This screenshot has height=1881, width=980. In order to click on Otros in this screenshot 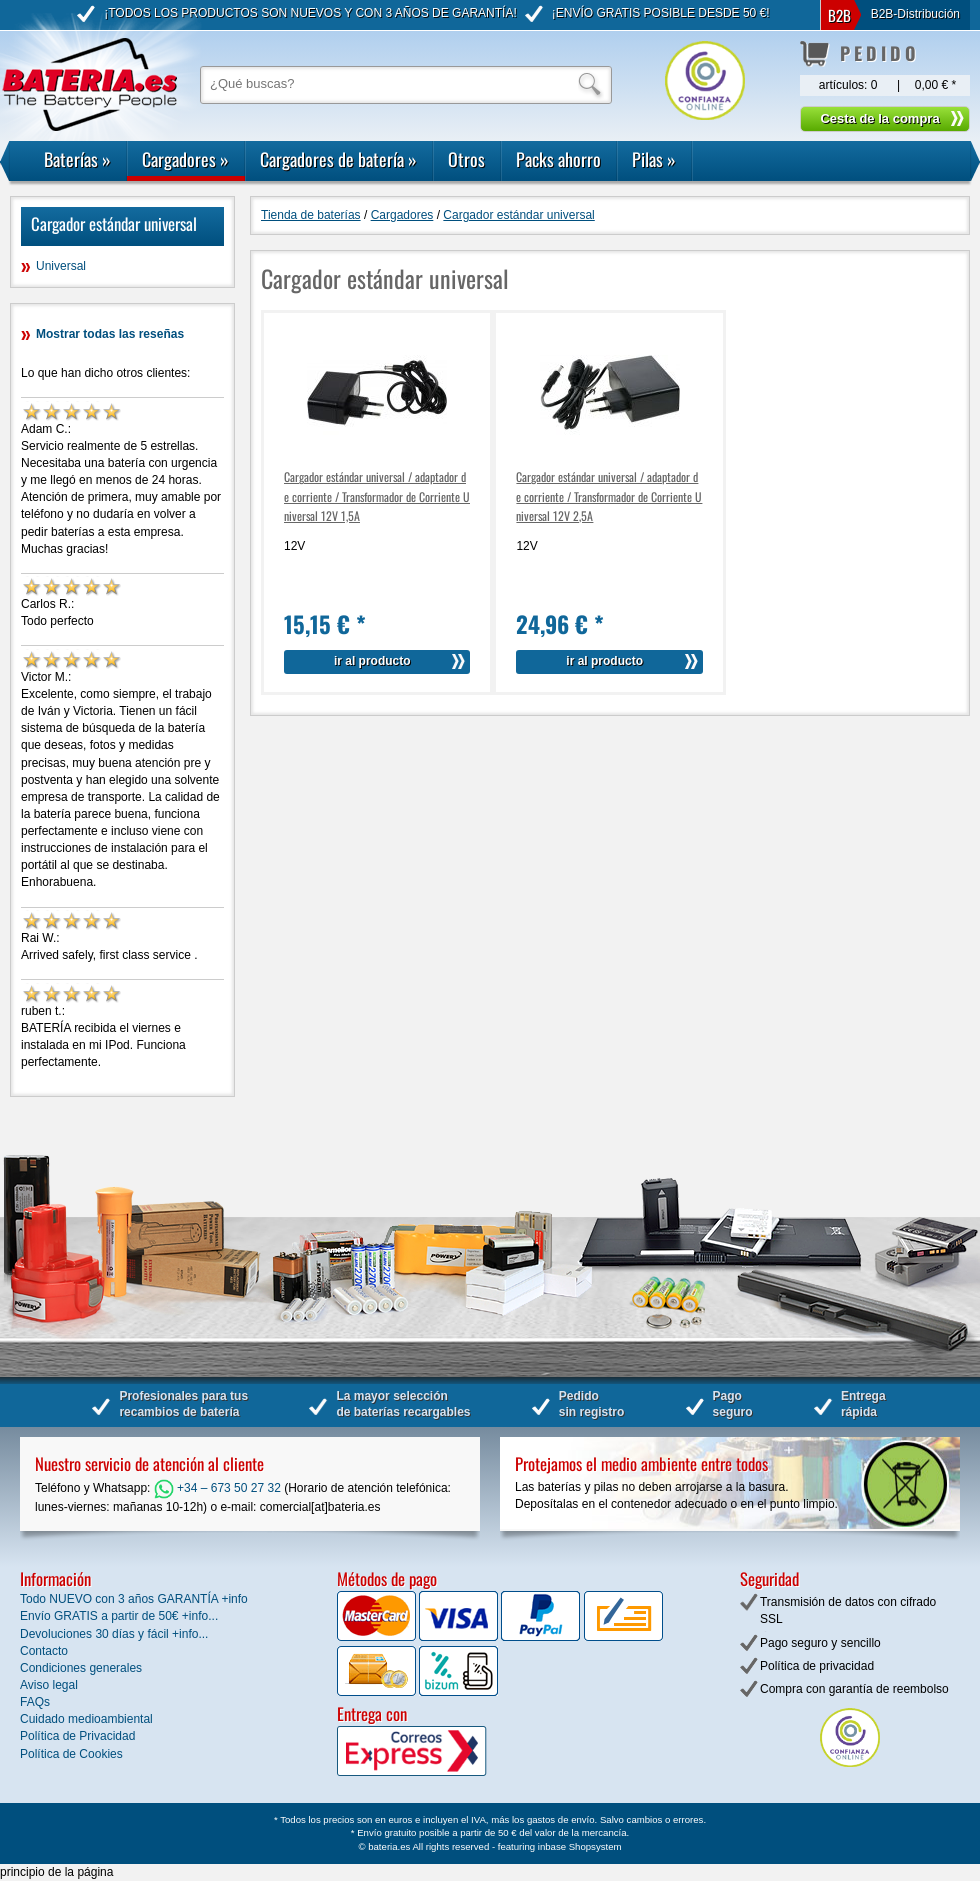, I will do `click(466, 159)`.